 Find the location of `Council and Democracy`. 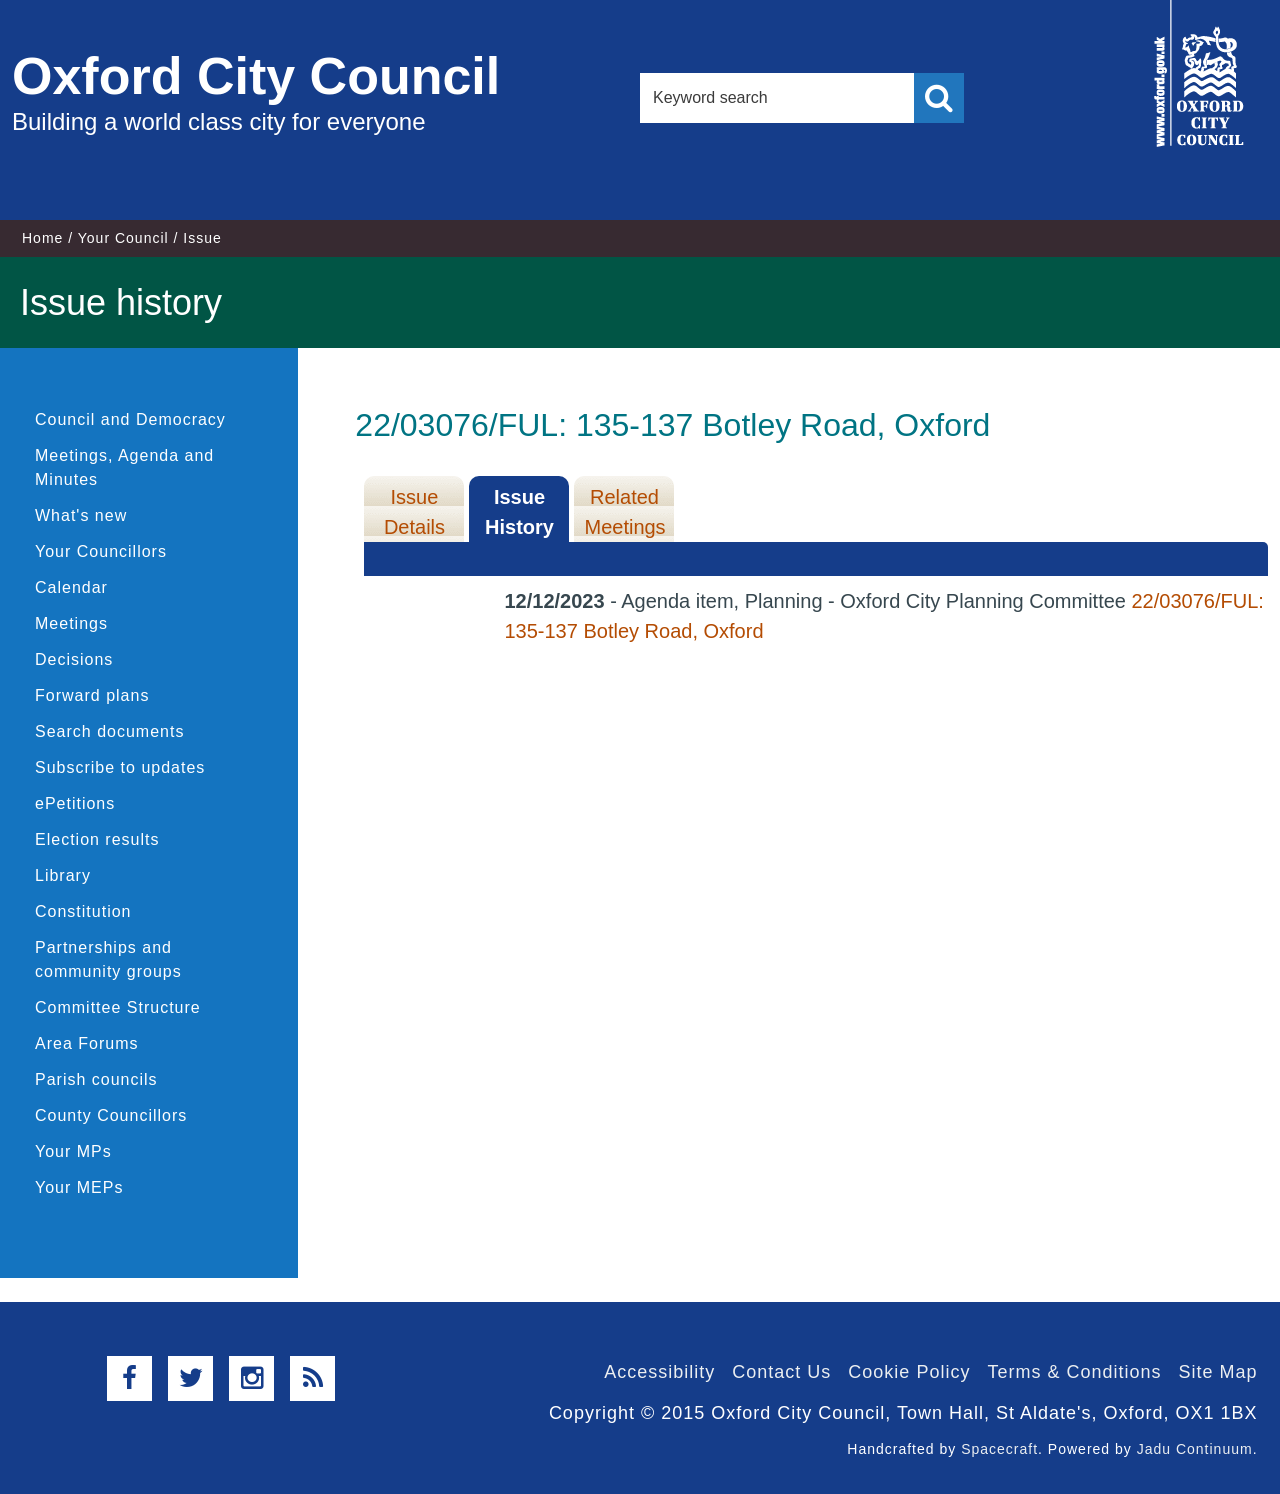

Council and Democracy is located at coordinates (130, 419).